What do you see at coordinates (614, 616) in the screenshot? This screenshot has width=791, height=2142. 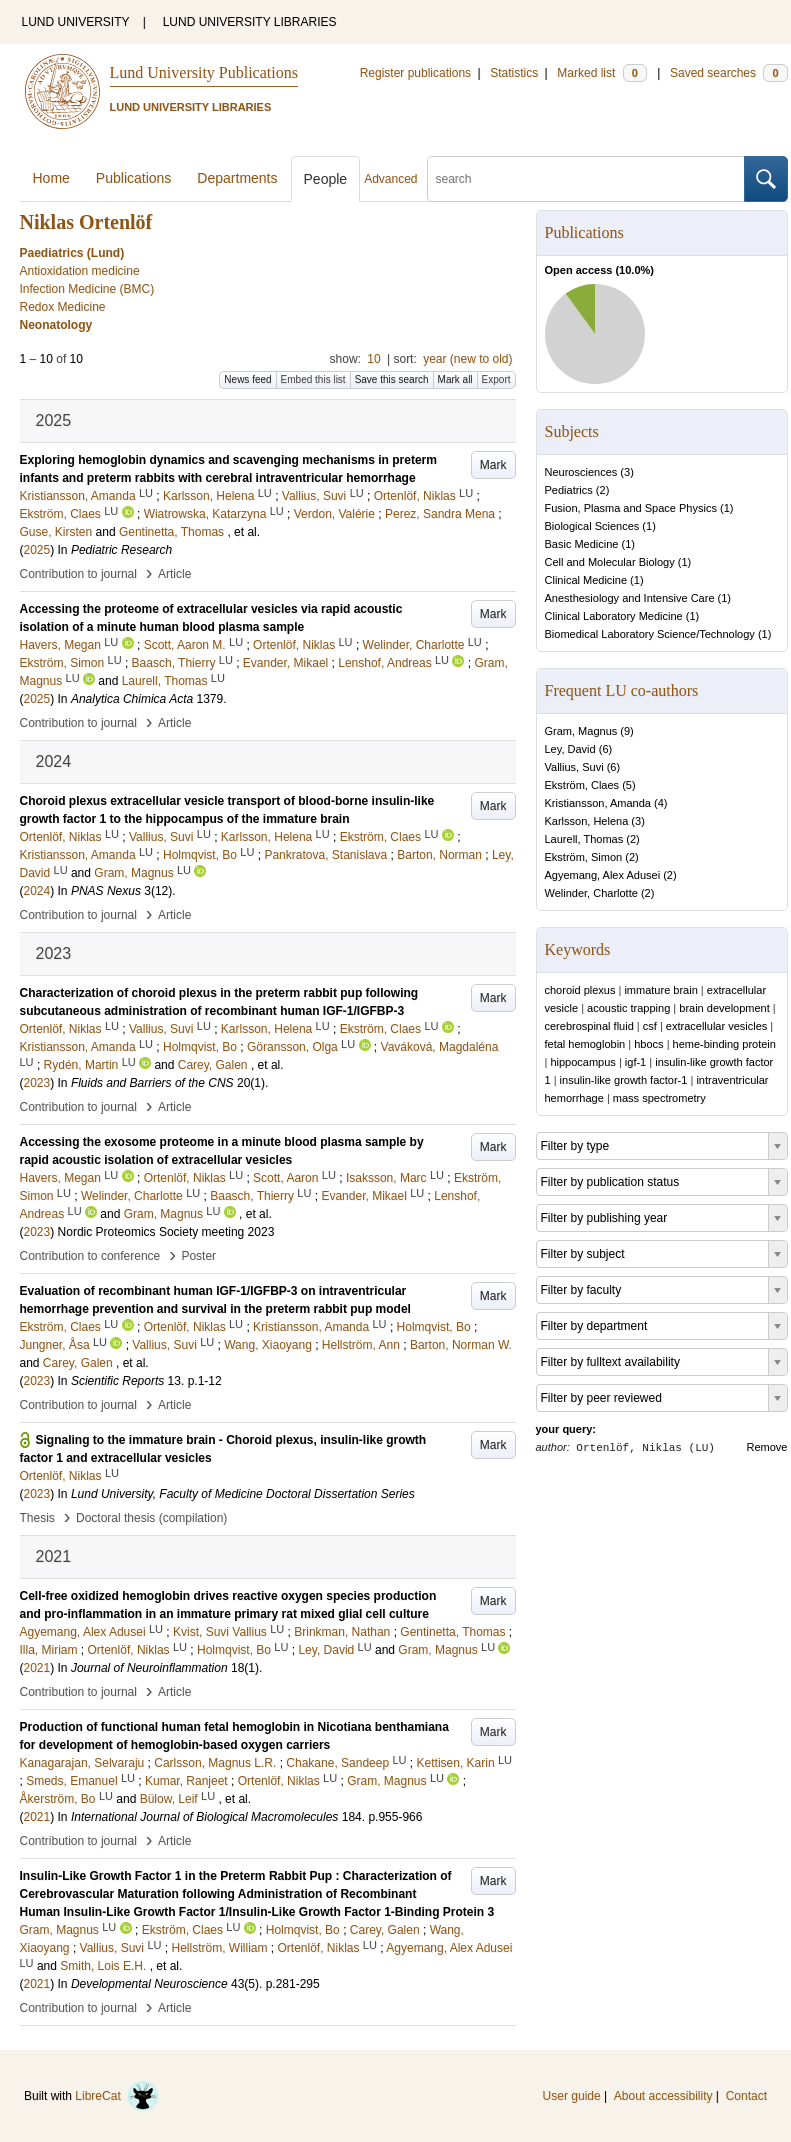 I see `Clinical Laboratory Medicine` at bounding box center [614, 616].